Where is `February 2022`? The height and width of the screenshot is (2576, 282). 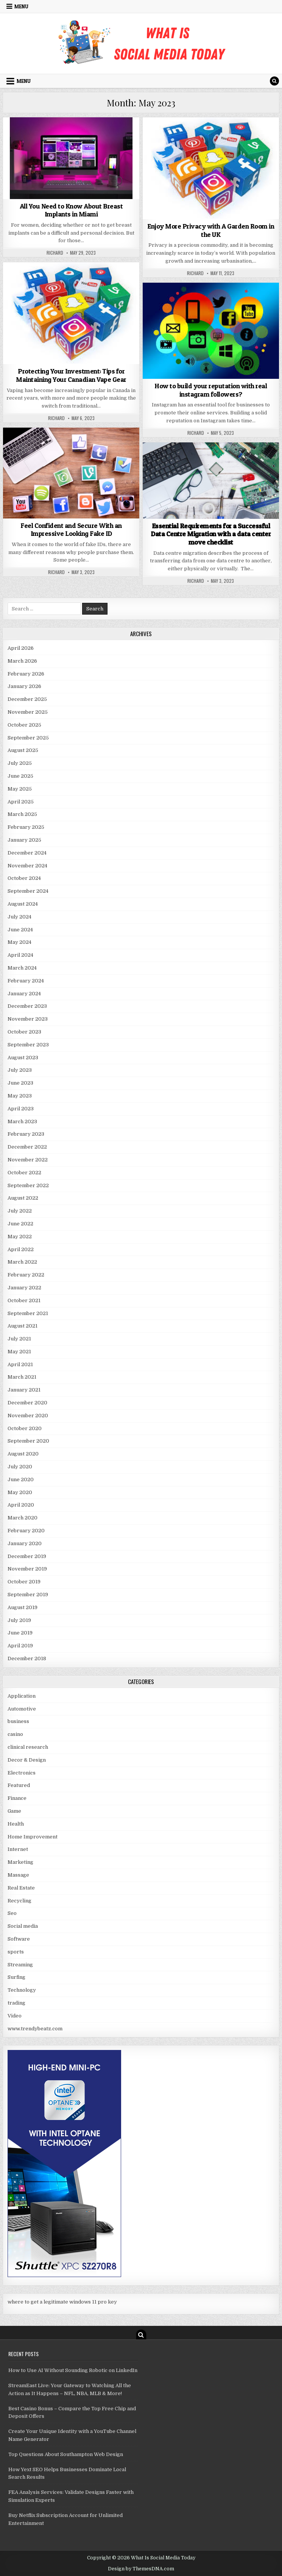
February 2022 is located at coordinates (26, 1275).